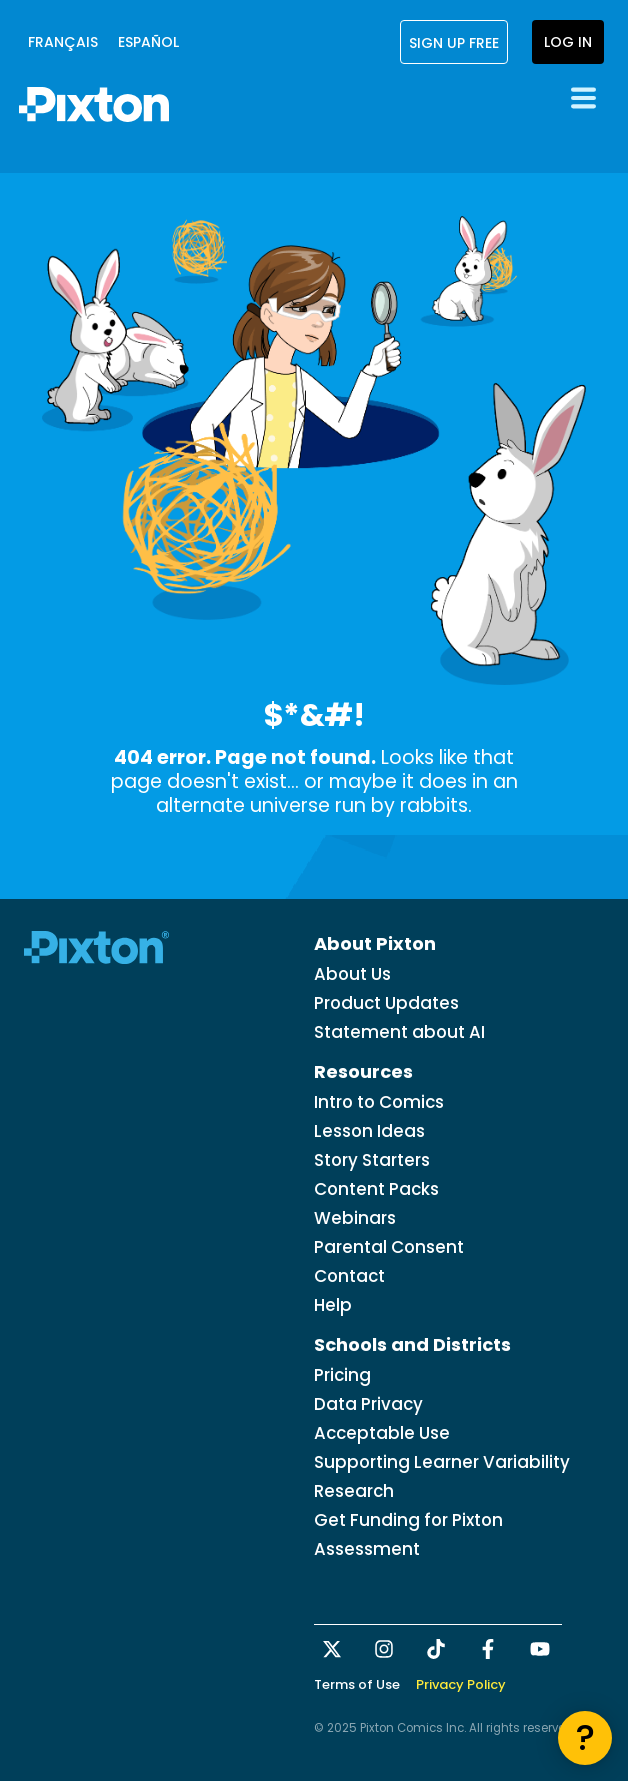 The height and width of the screenshot is (1781, 628). What do you see at coordinates (382, 1433) in the screenshot?
I see `Acceptable Use [menuitem]` at bounding box center [382, 1433].